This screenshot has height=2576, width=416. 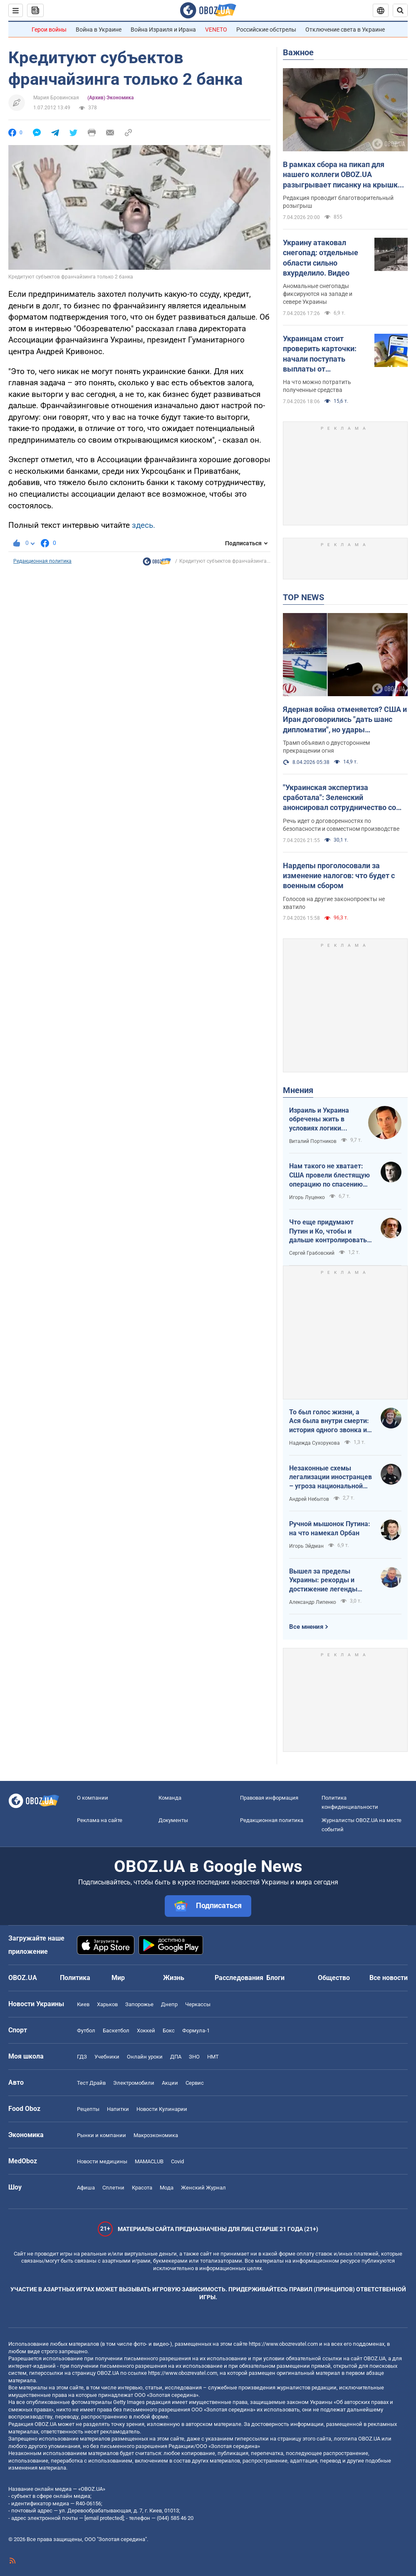 I want to click on Игорь Эйдман, so click(x=306, y=1546).